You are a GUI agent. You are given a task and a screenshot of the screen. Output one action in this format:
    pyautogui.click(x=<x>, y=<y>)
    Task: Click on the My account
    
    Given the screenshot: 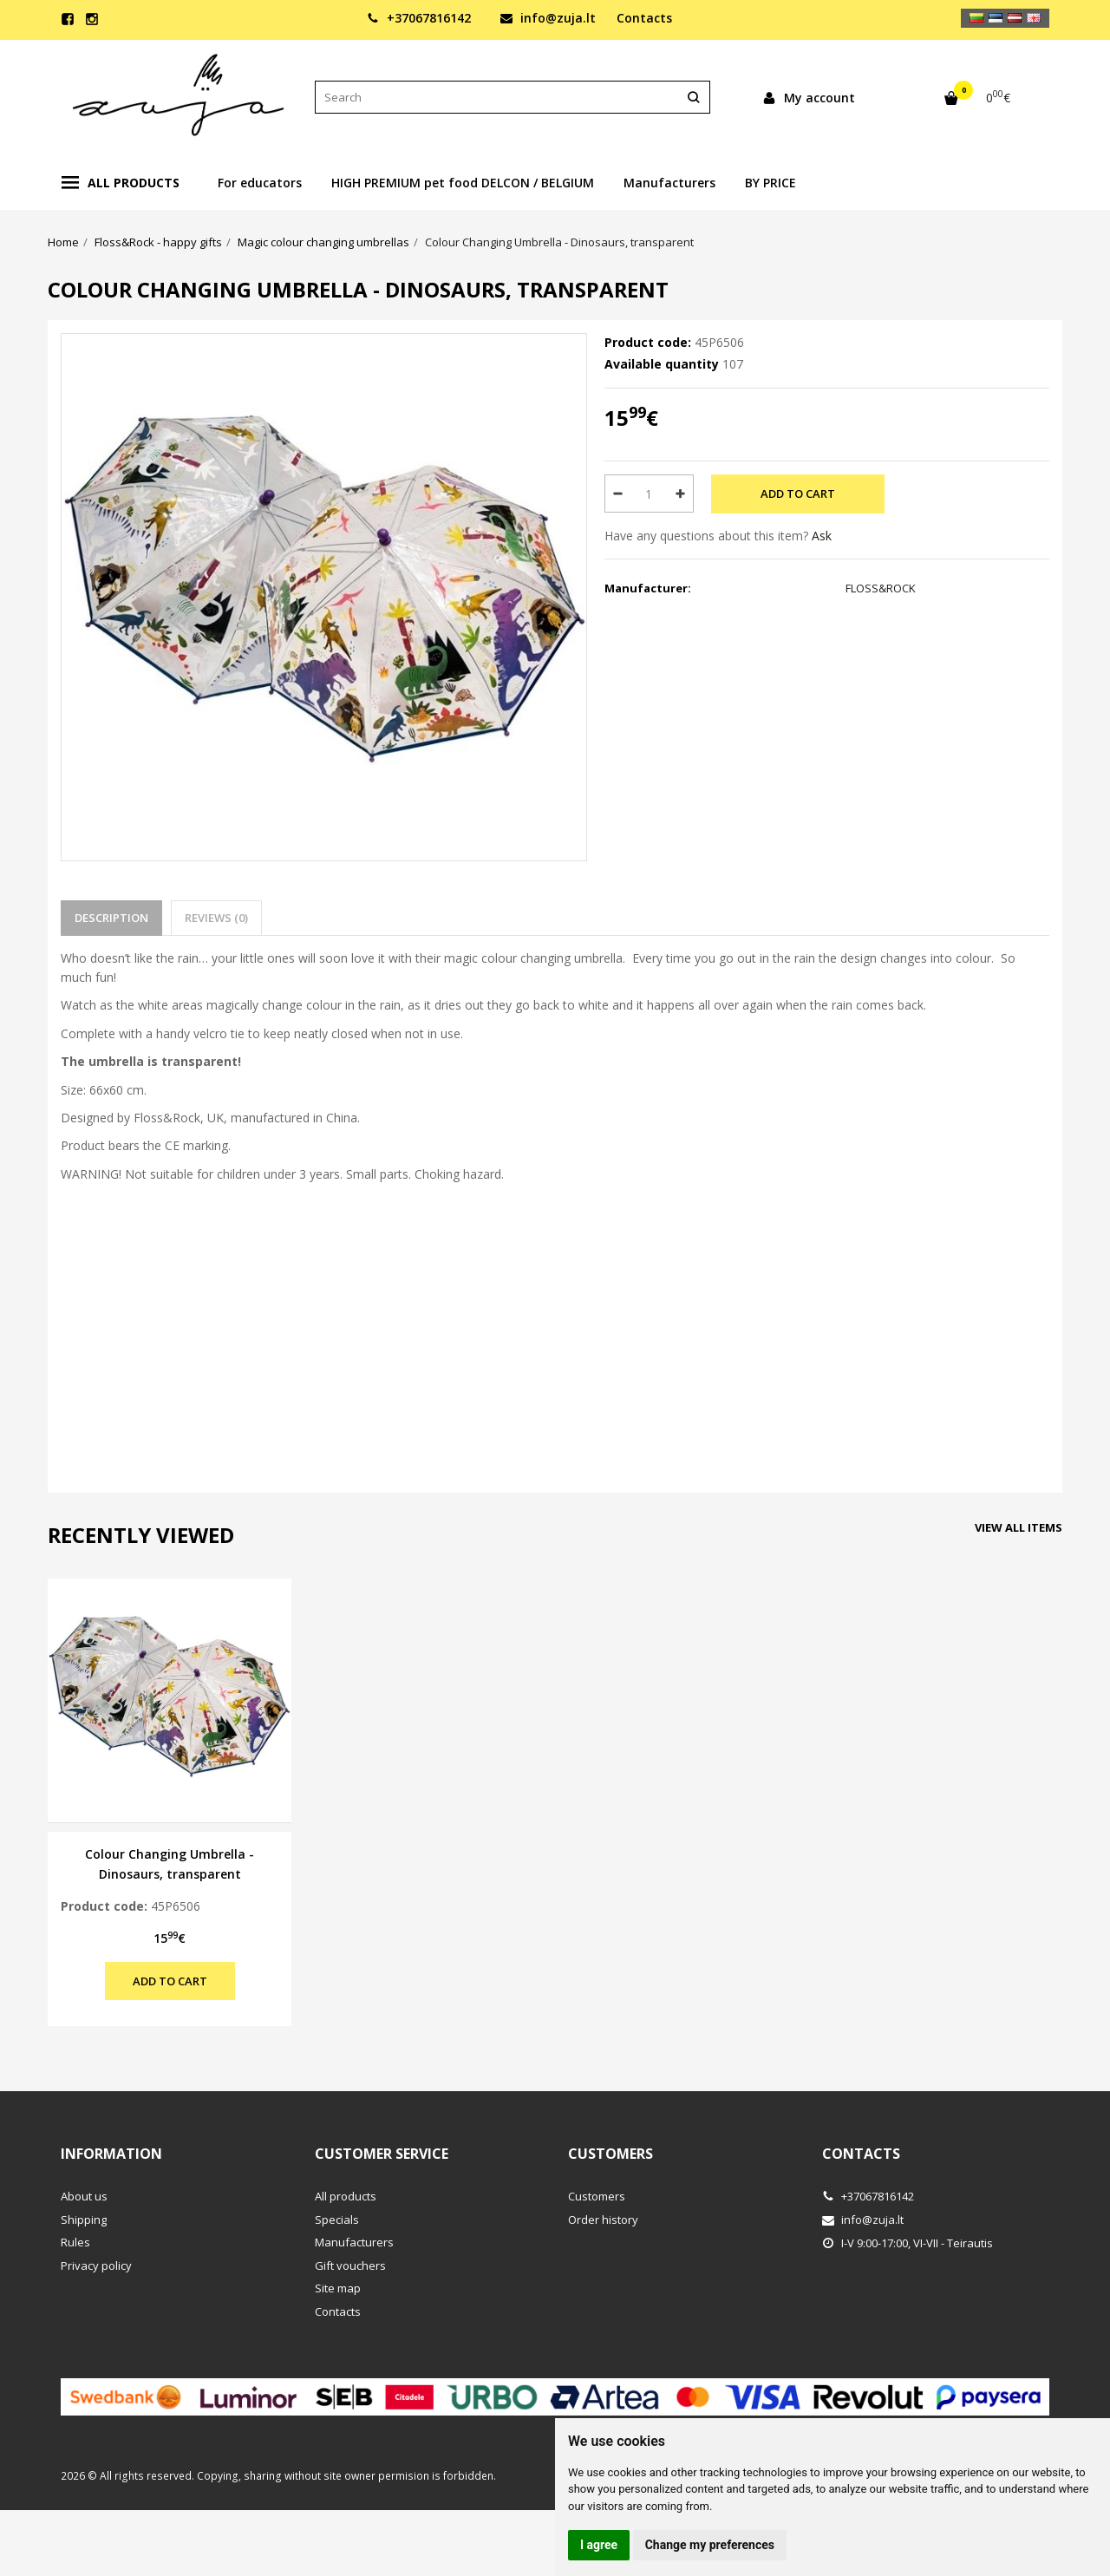 What is the action you would take?
    pyautogui.click(x=808, y=97)
    